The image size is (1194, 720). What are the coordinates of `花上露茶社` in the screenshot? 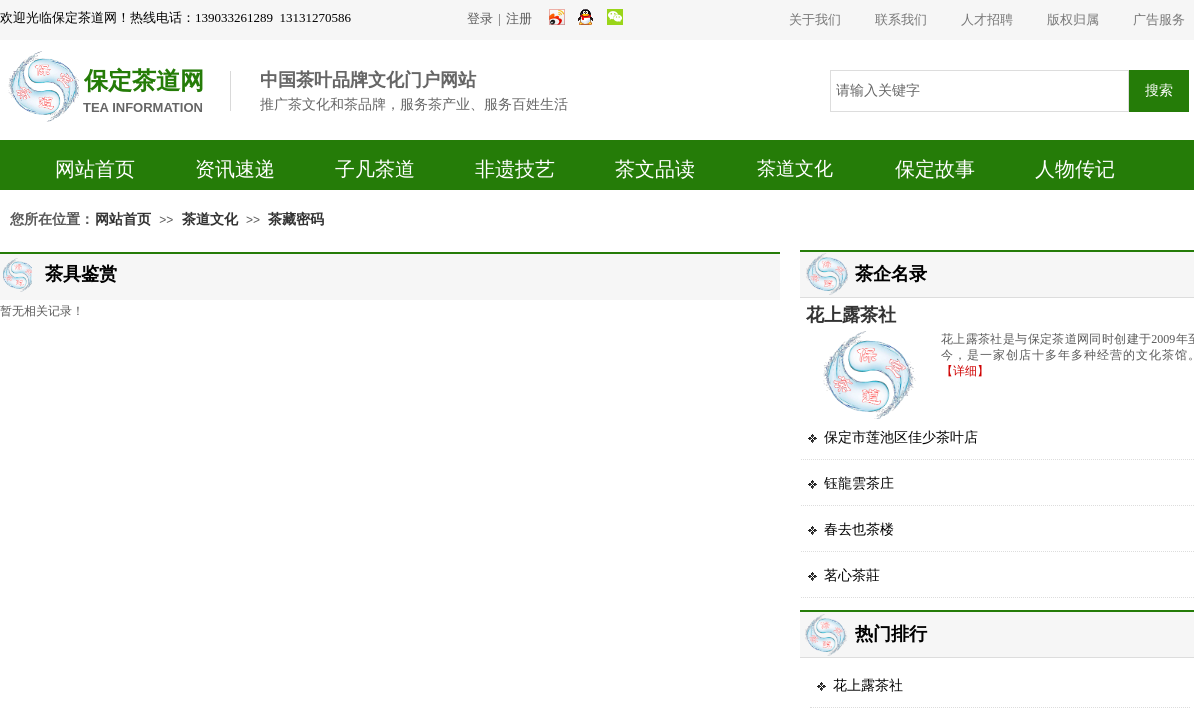 It's located at (851, 315).